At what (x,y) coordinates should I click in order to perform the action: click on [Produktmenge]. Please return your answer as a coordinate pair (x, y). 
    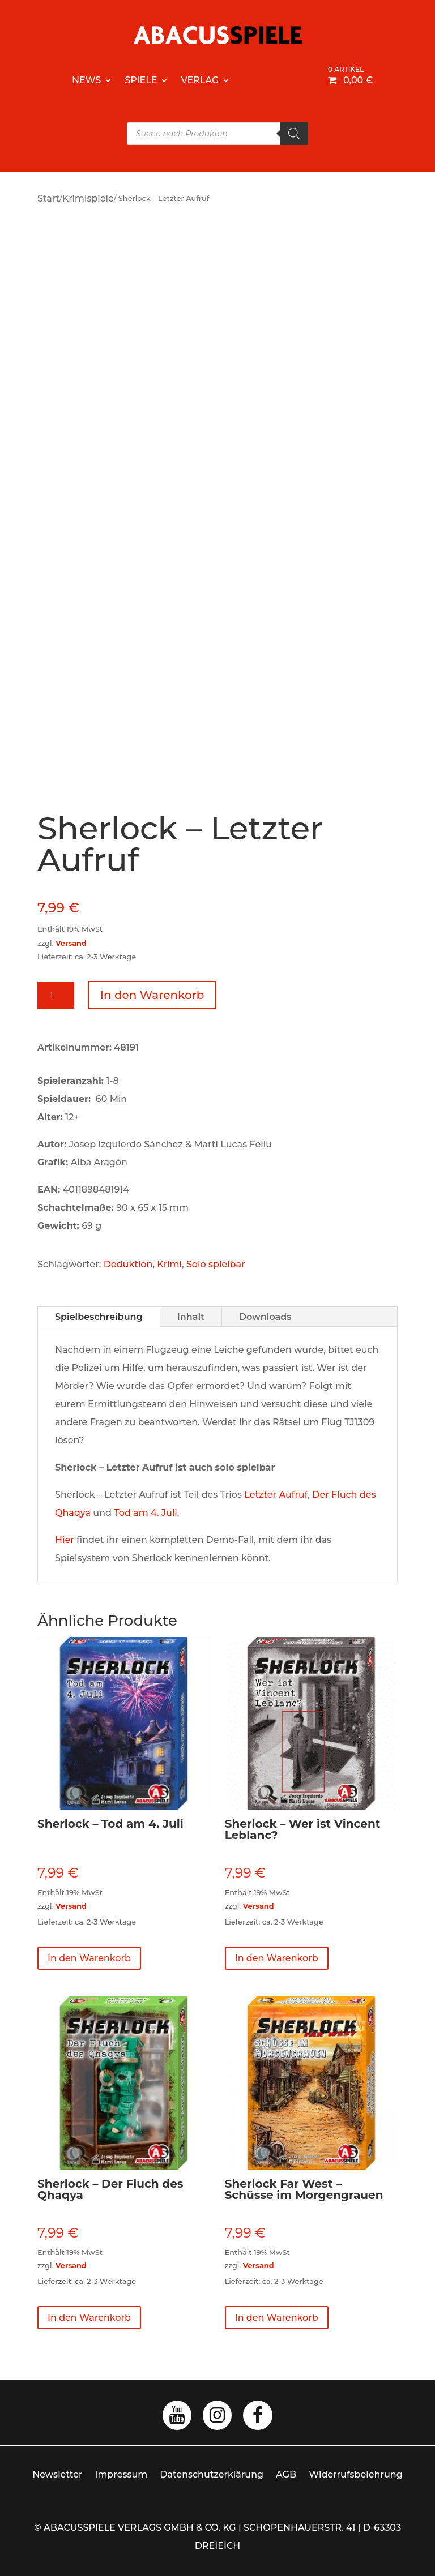
    Looking at the image, I should click on (55, 995).